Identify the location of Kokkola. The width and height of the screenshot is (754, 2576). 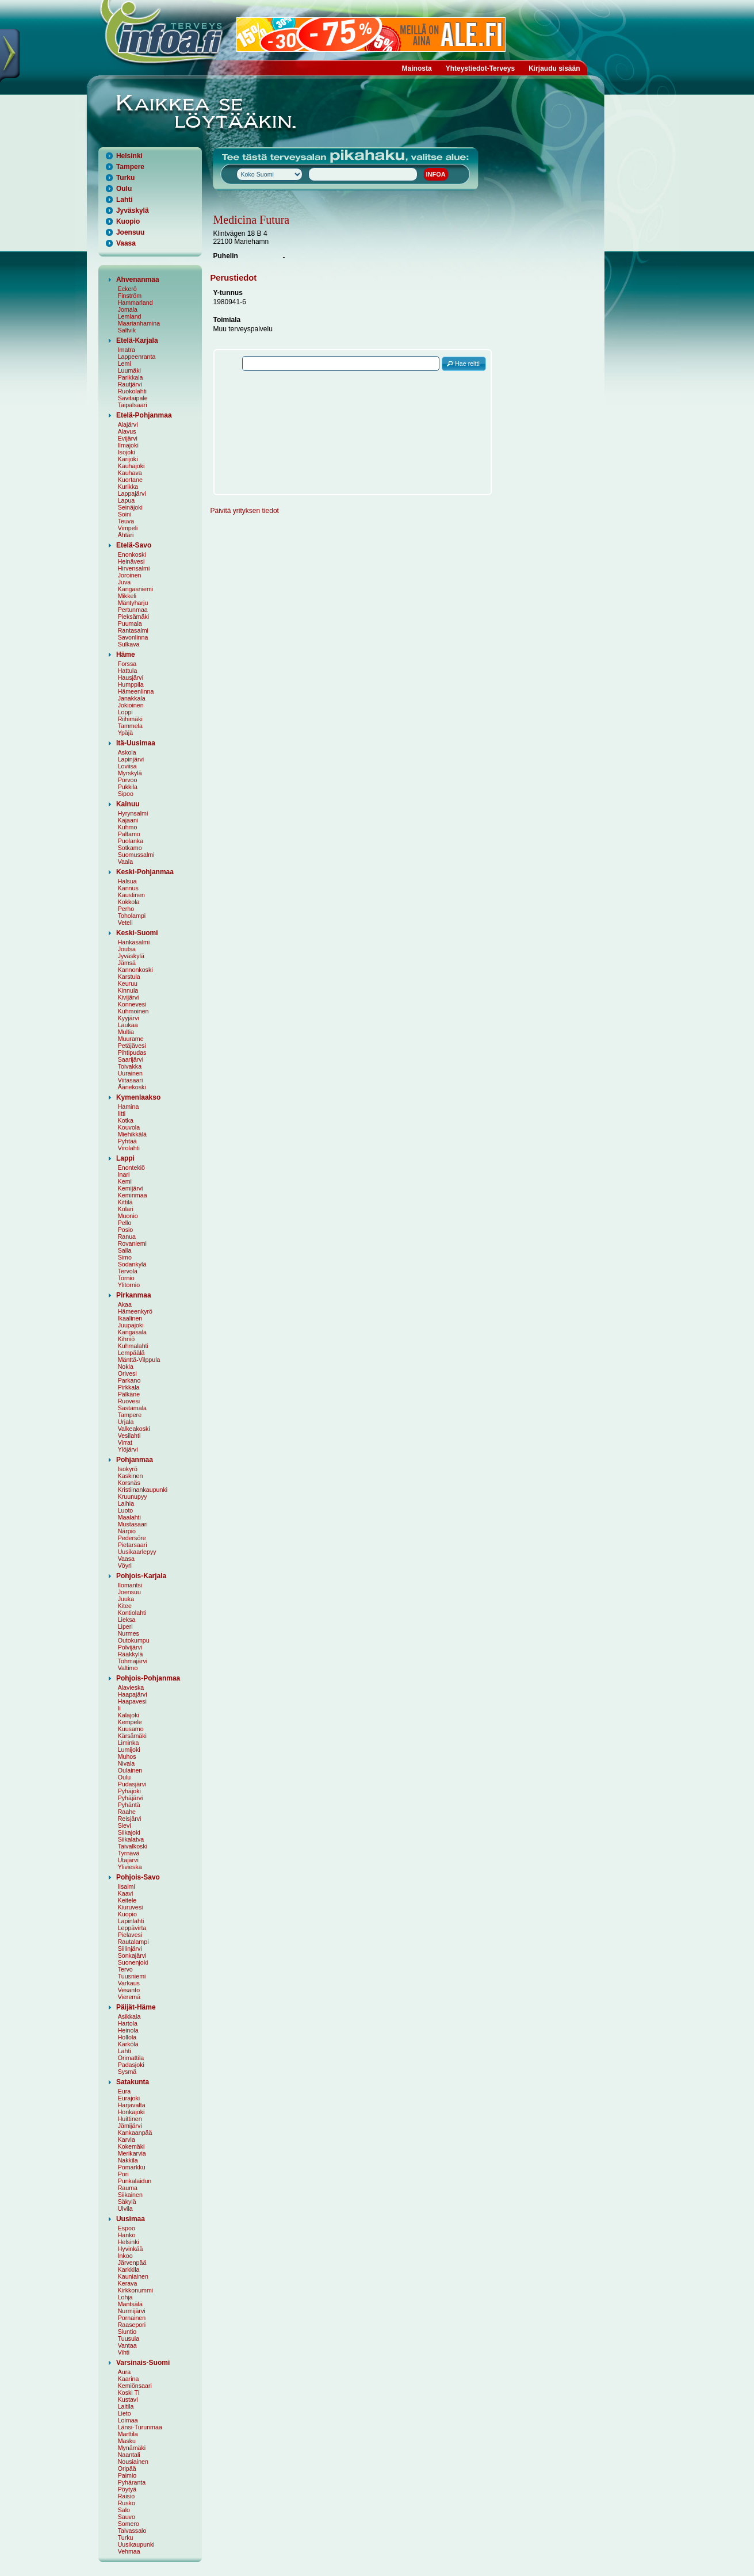
(129, 901).